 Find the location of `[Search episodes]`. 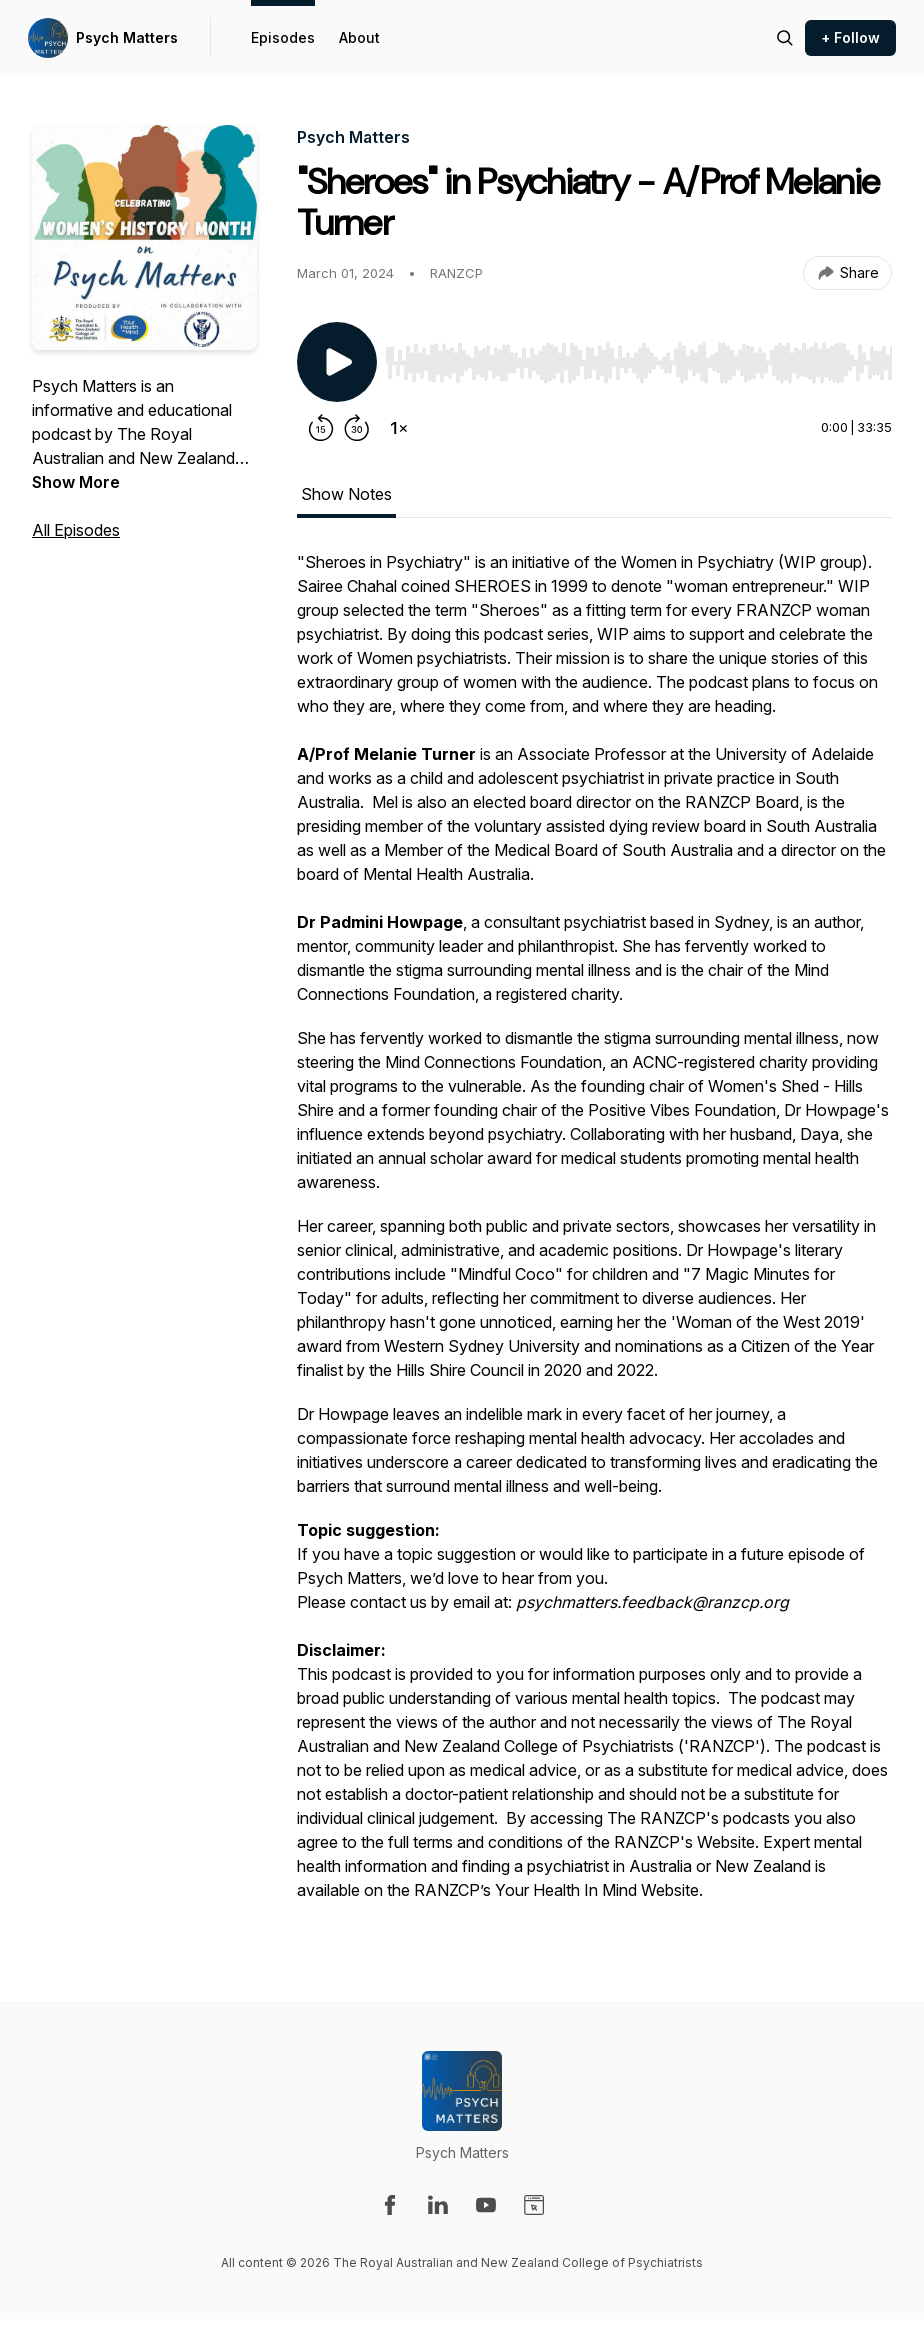

[Search episodes] is located at coordinates (785, 38).